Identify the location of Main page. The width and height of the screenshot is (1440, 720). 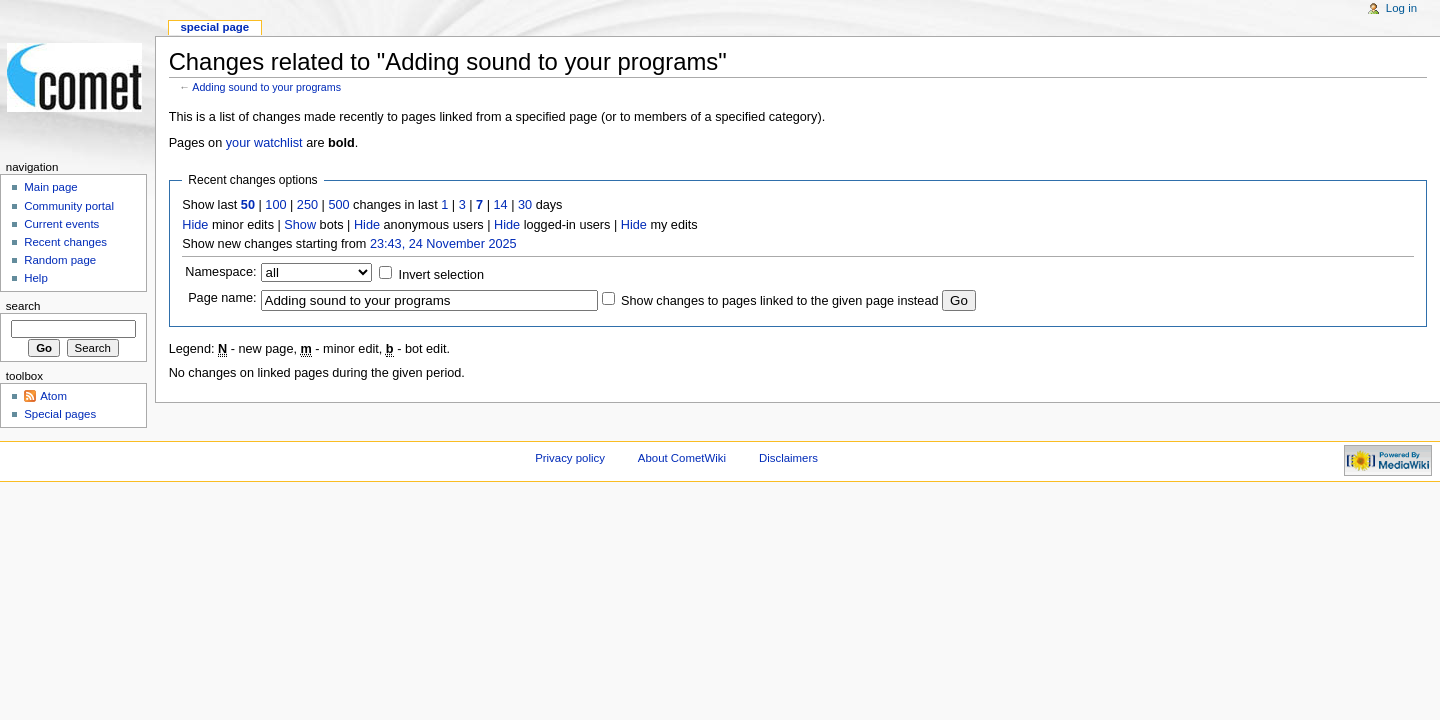
(51, 187).